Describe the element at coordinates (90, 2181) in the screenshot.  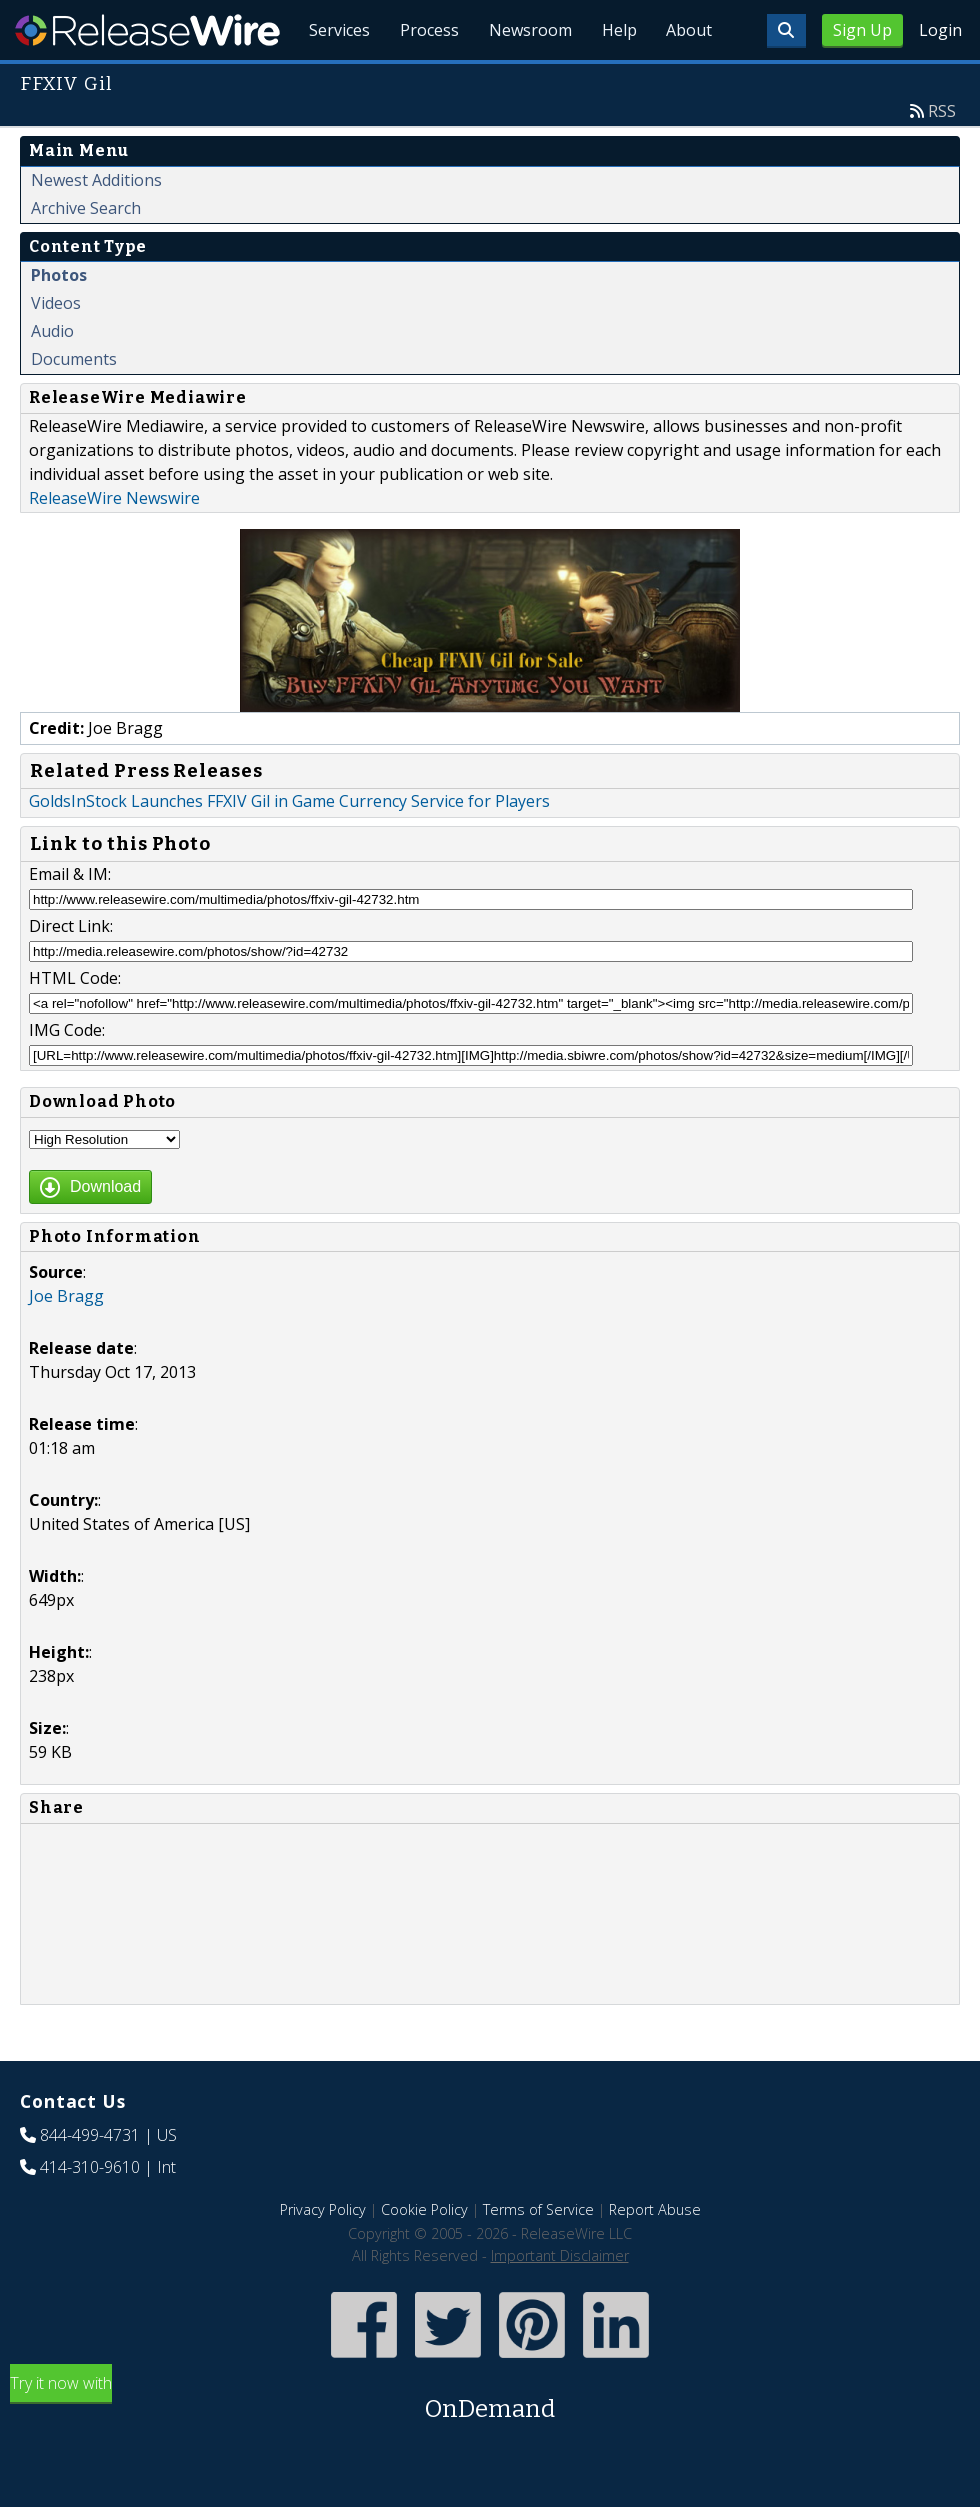
I see `844-499-4731` at that location.